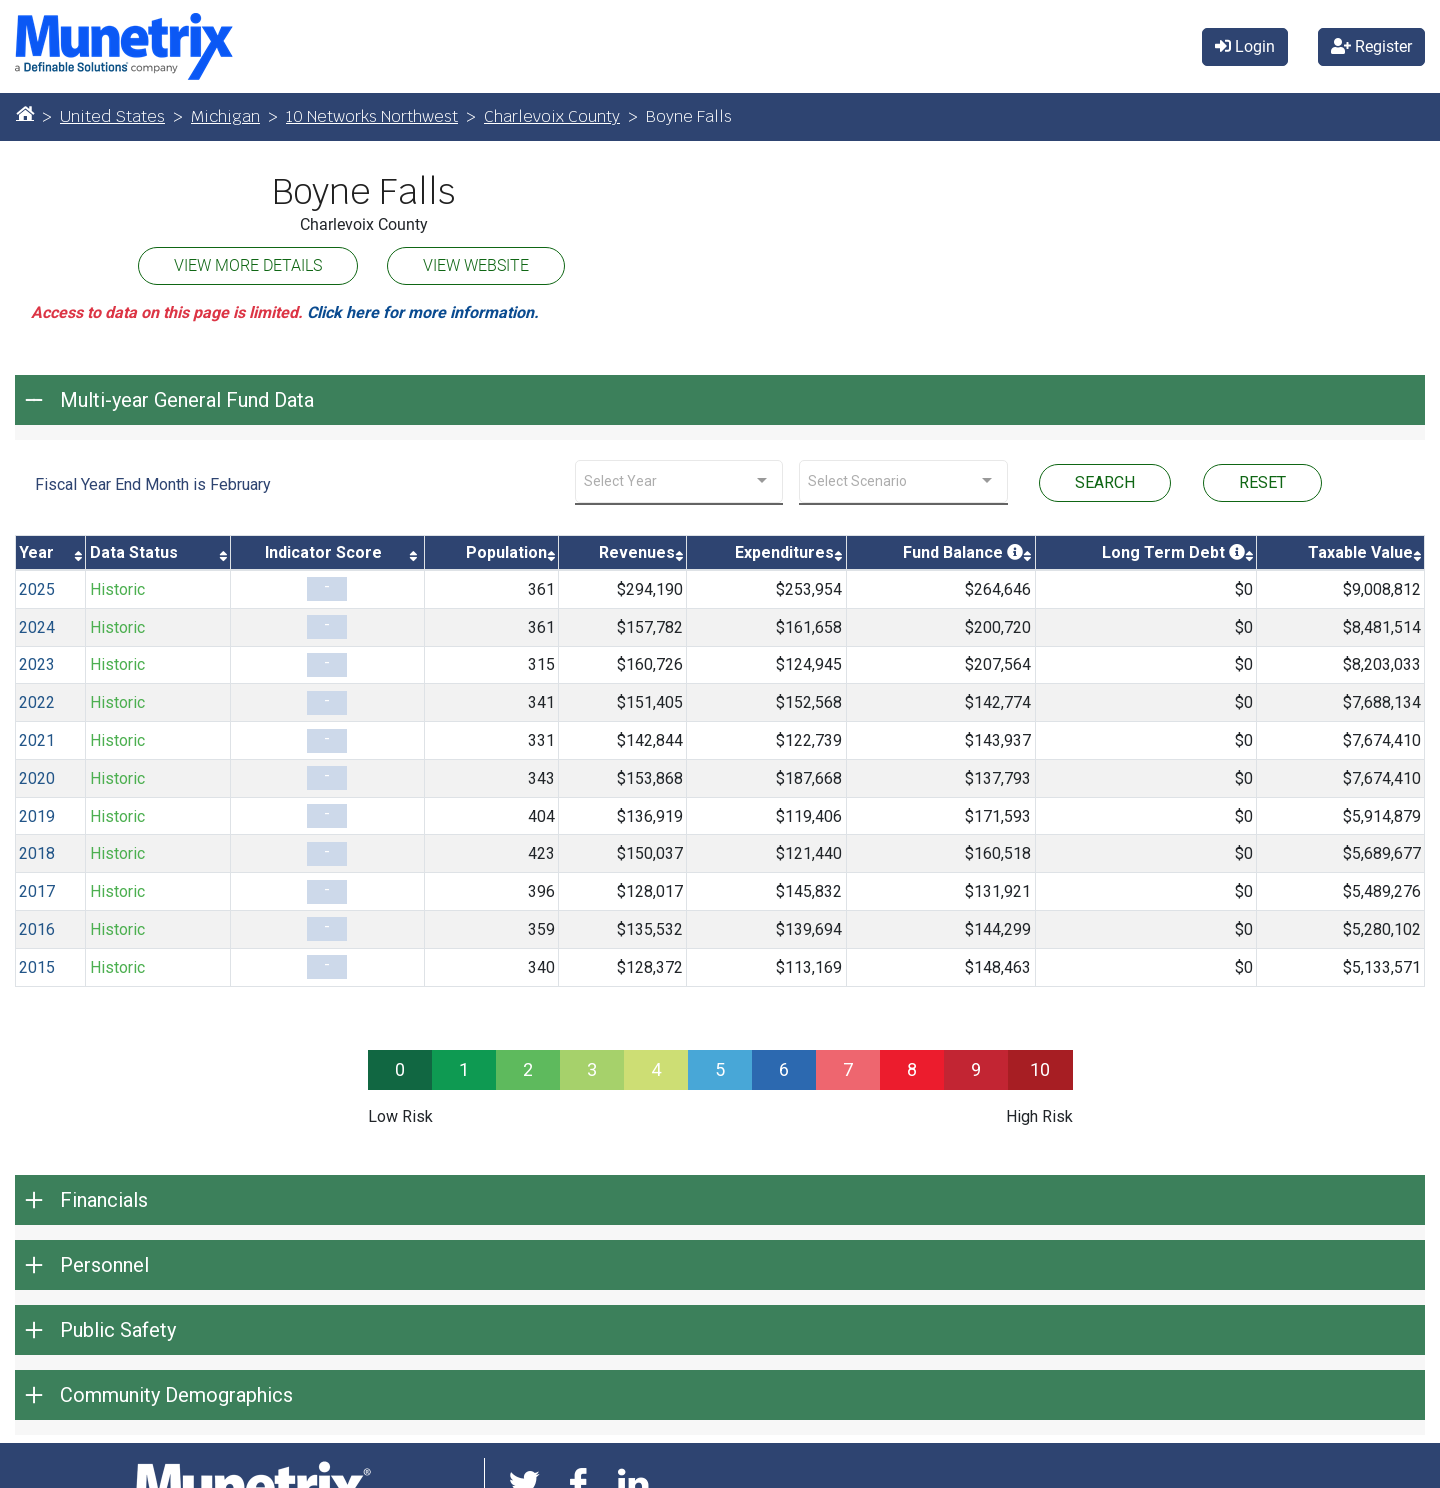 Image resolution: width=1440 pixels, height=1488 pixels. I want to click on Login, so click(1245, 46).